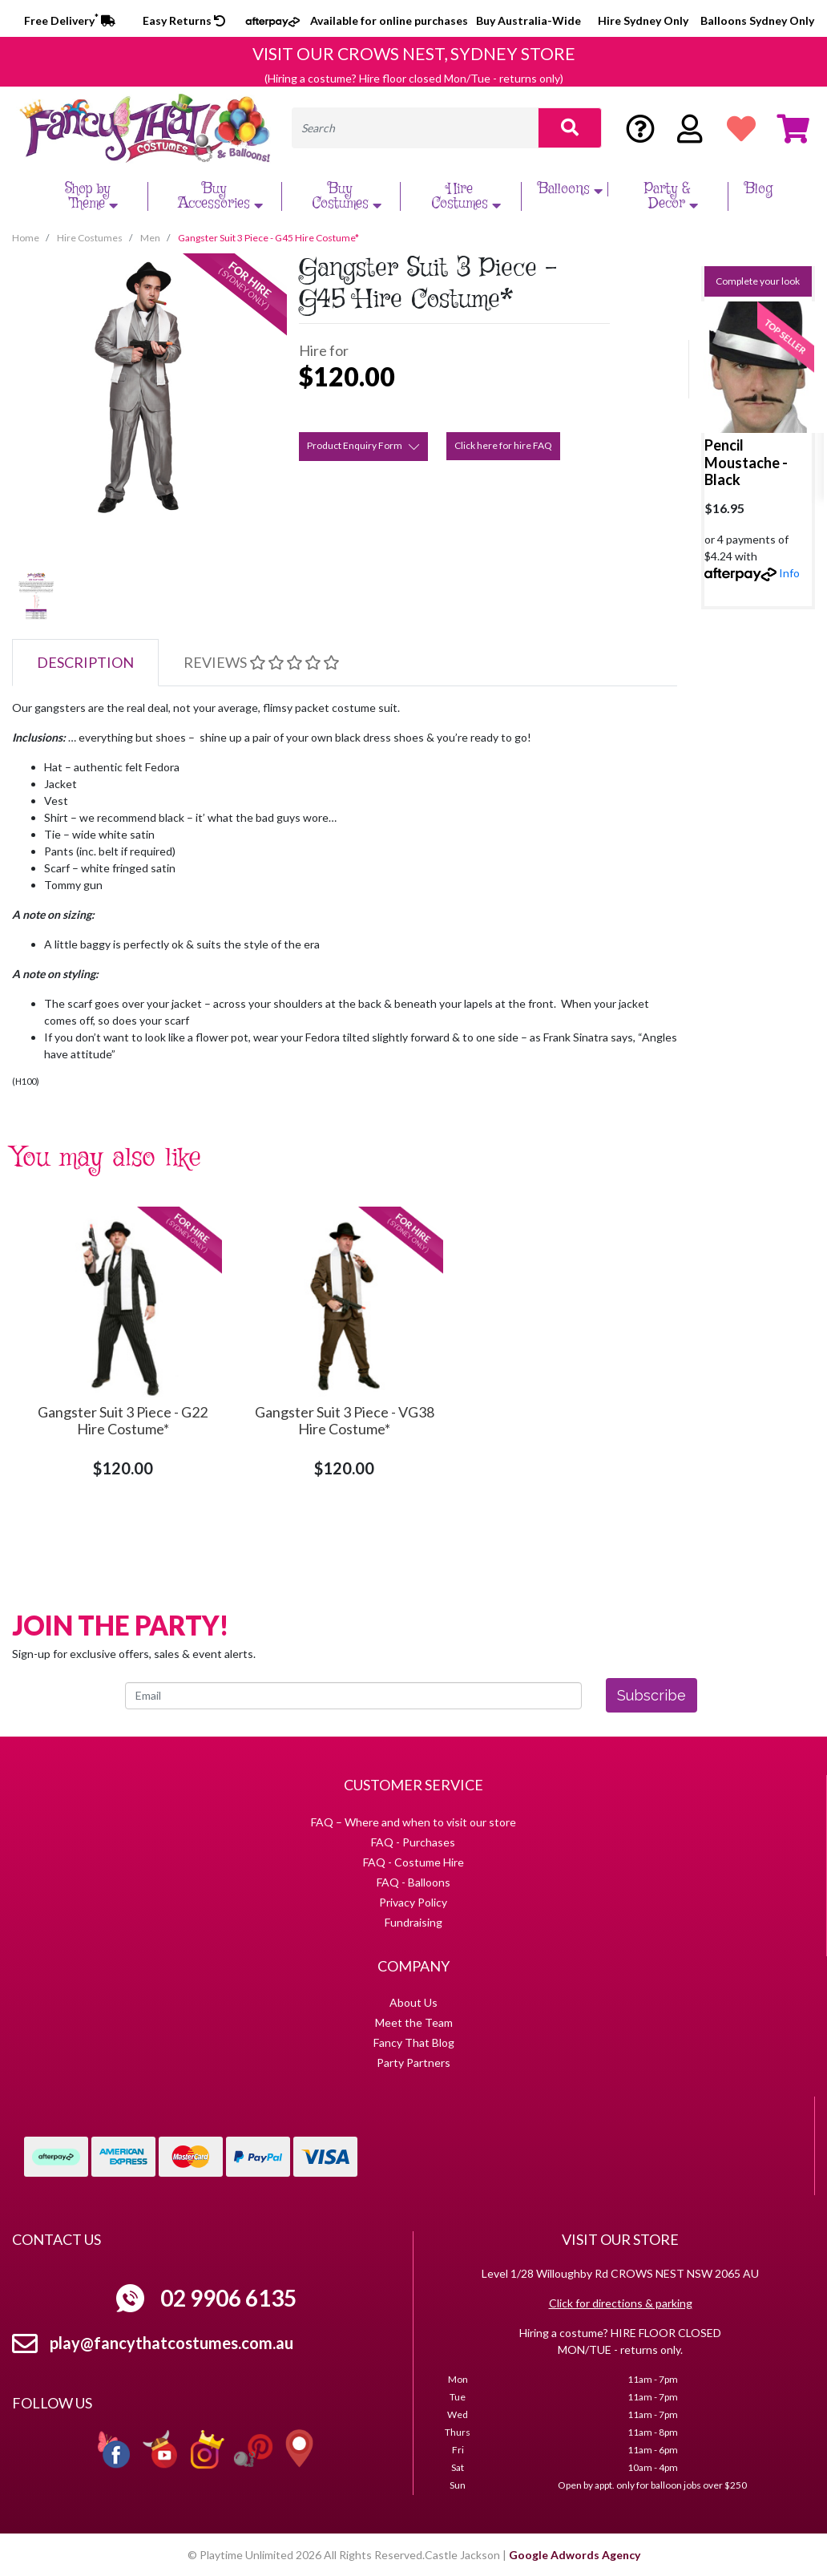 The image size is (827, 2576). What do you see at coordinates (415, 128) in the screenshot?
I see `[Input search]` at bounding box center [415, 128].